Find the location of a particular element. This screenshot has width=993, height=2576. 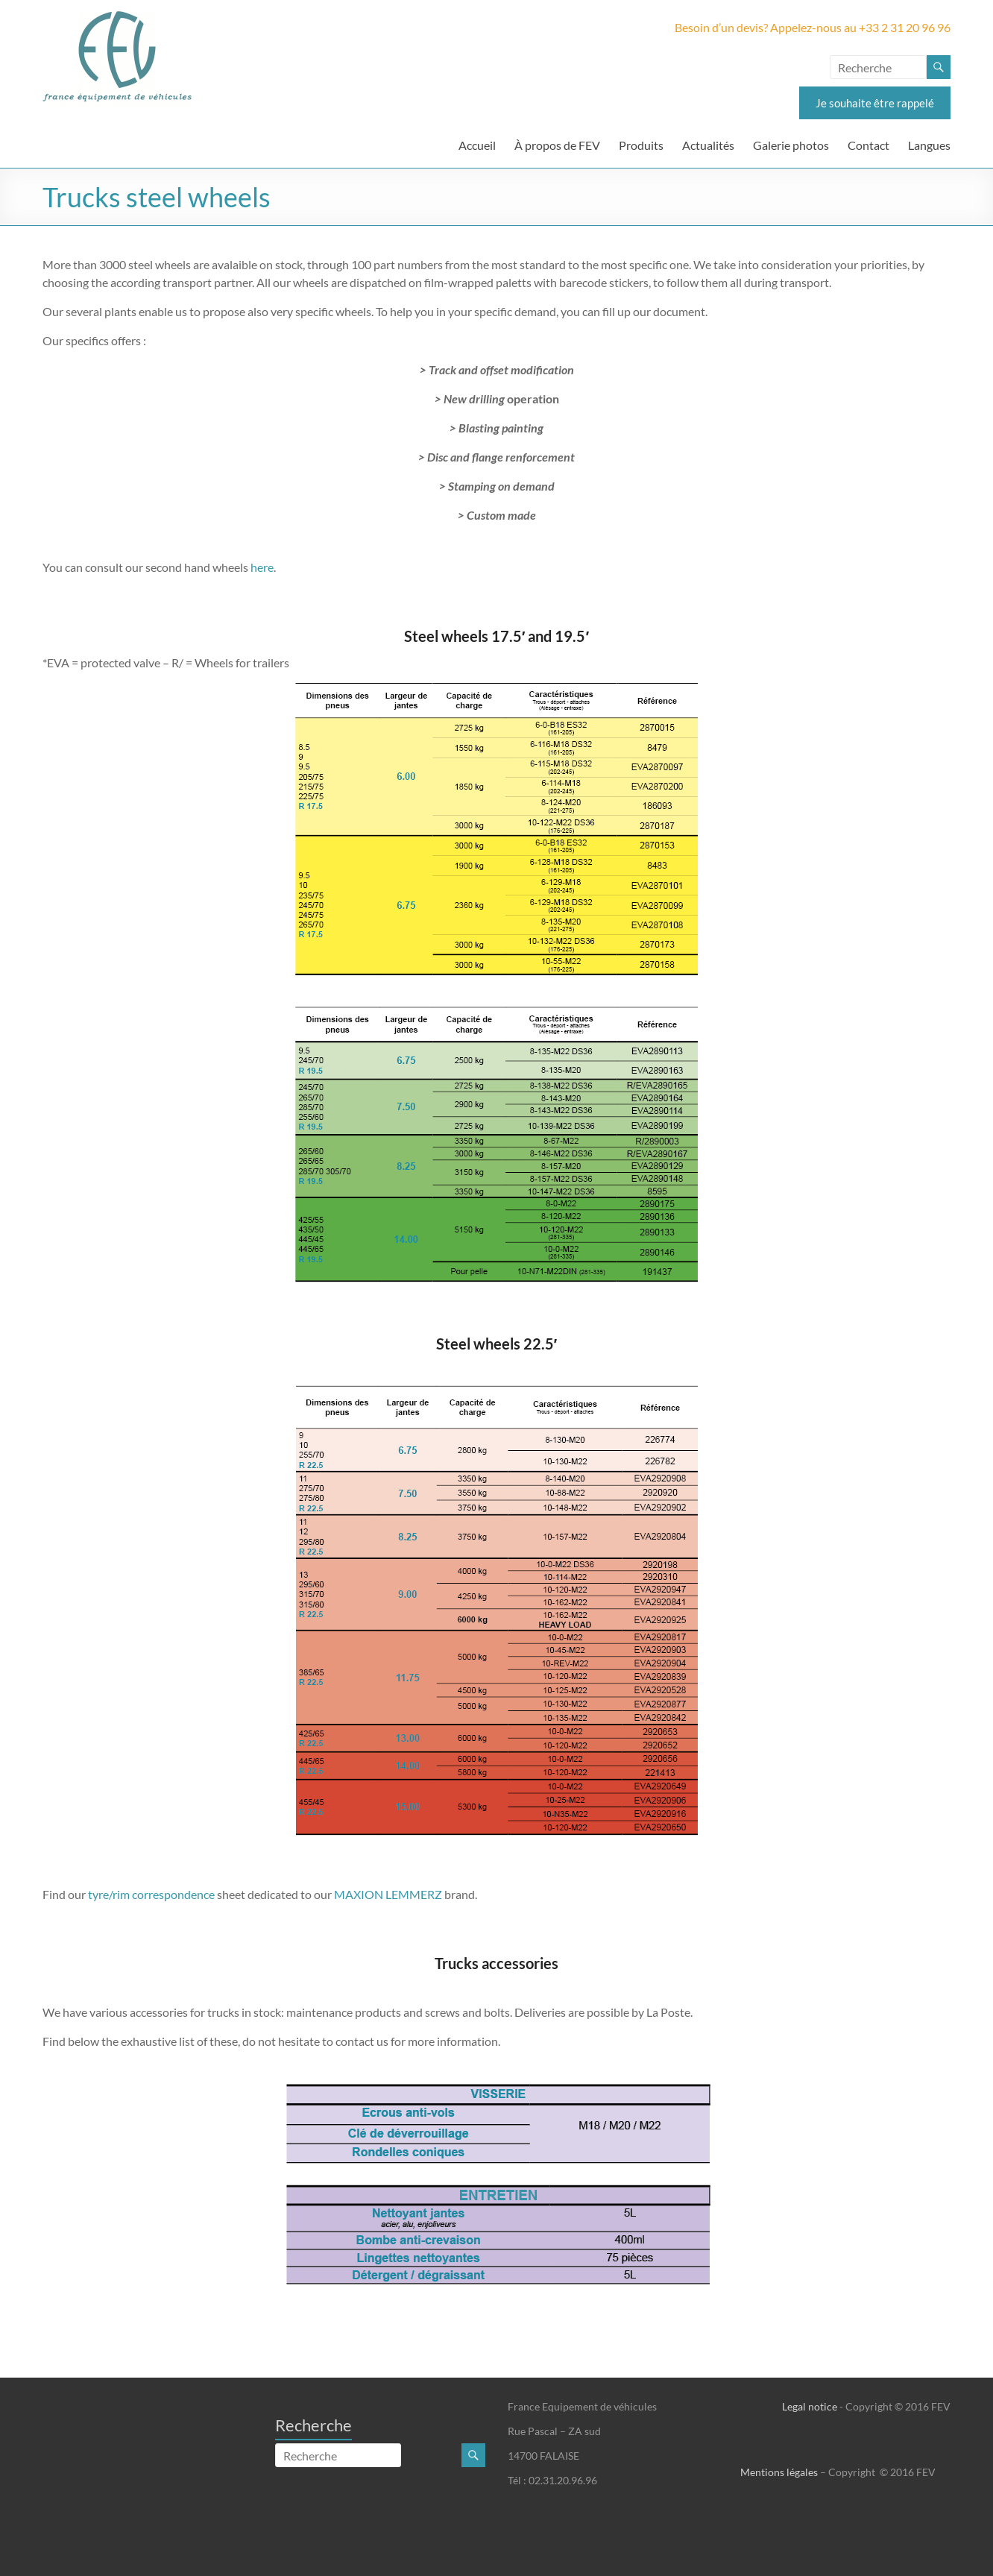

Langues is located at coordinates (929, 145).